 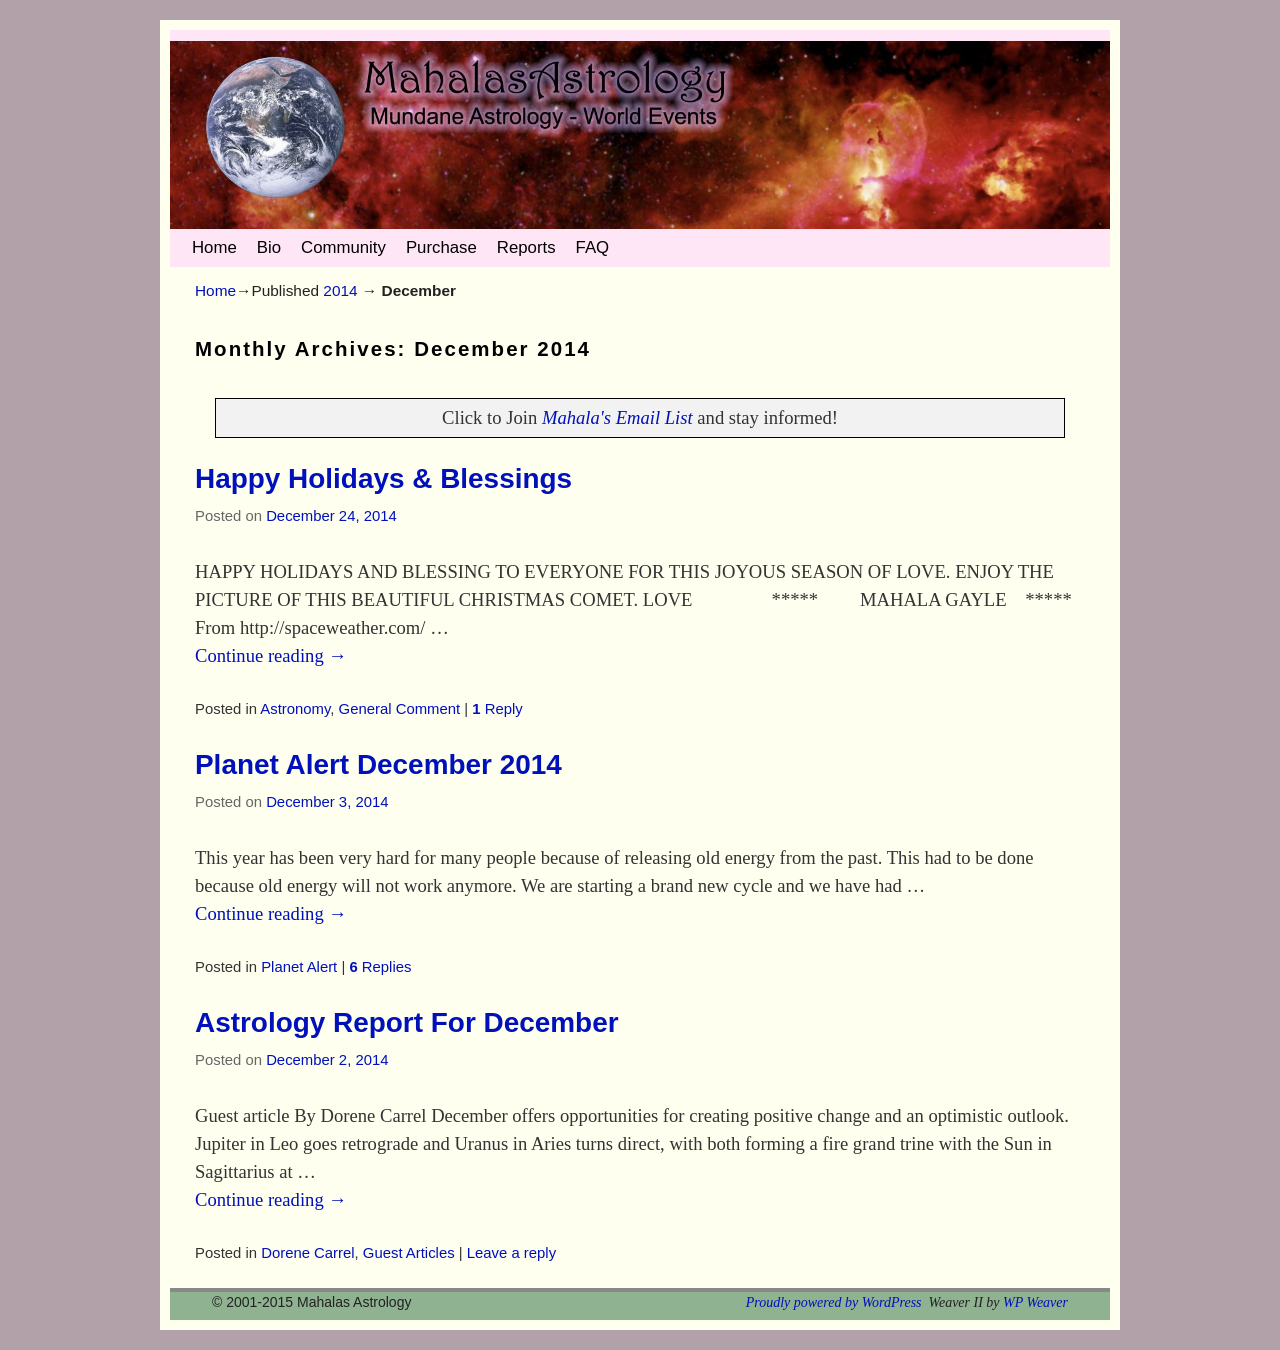 I want to click on Community, so click(x=343, y=247).